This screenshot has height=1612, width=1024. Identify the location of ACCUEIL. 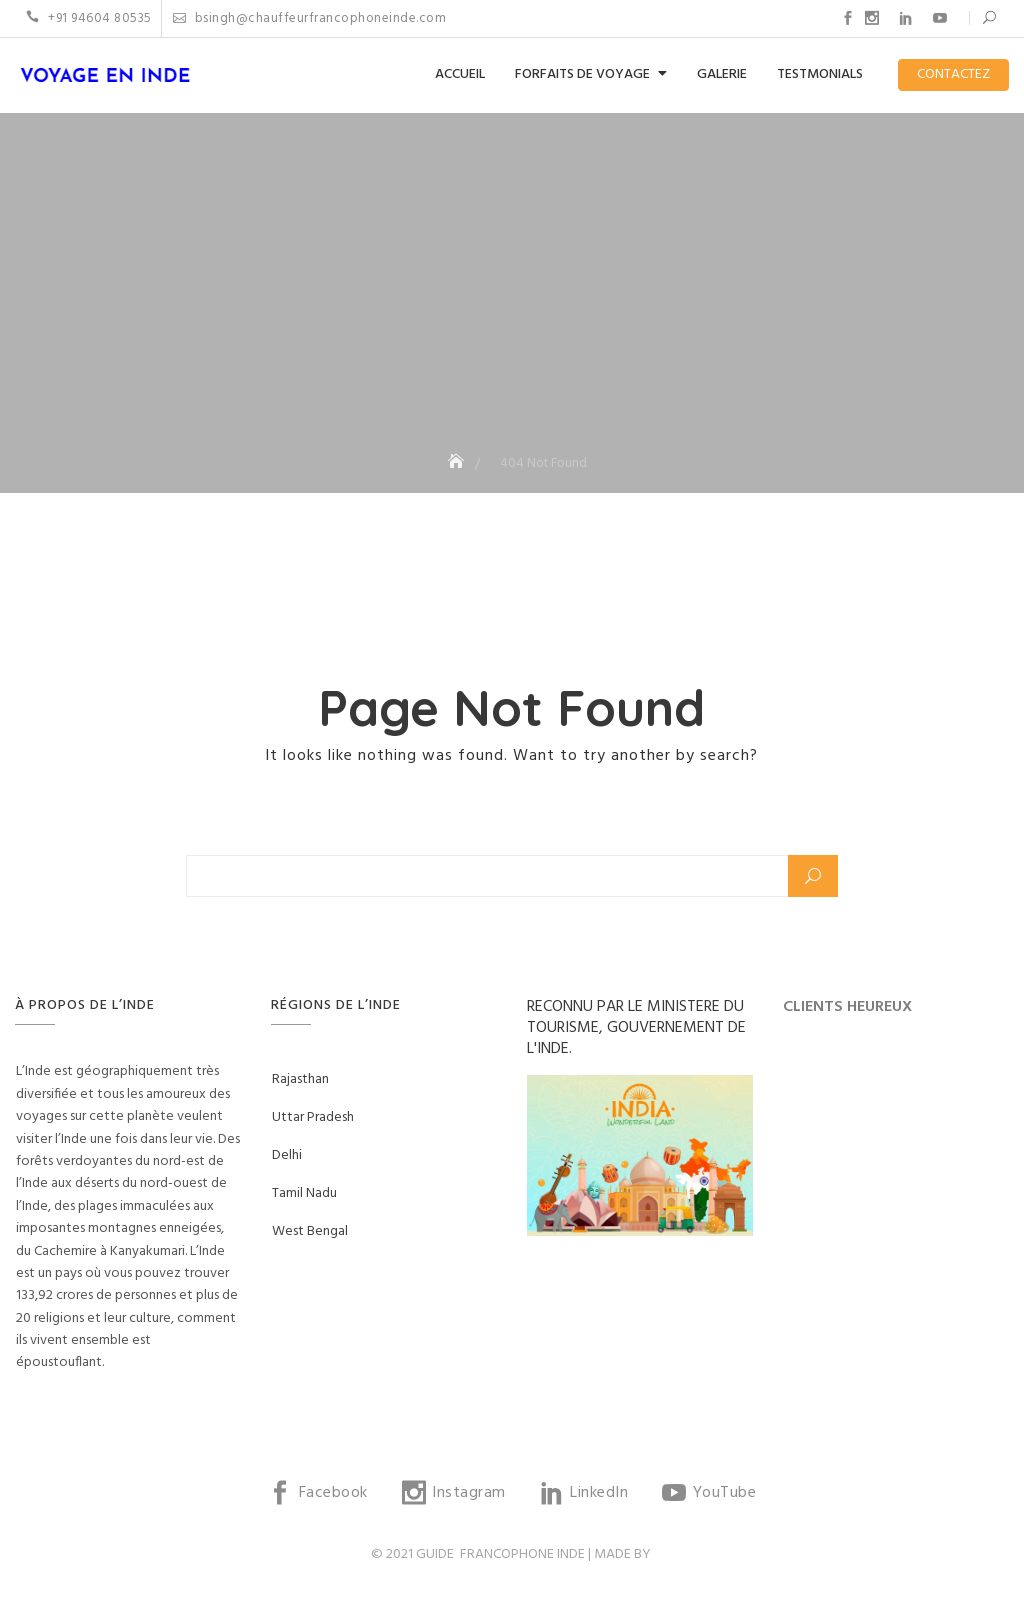
(460, 74).